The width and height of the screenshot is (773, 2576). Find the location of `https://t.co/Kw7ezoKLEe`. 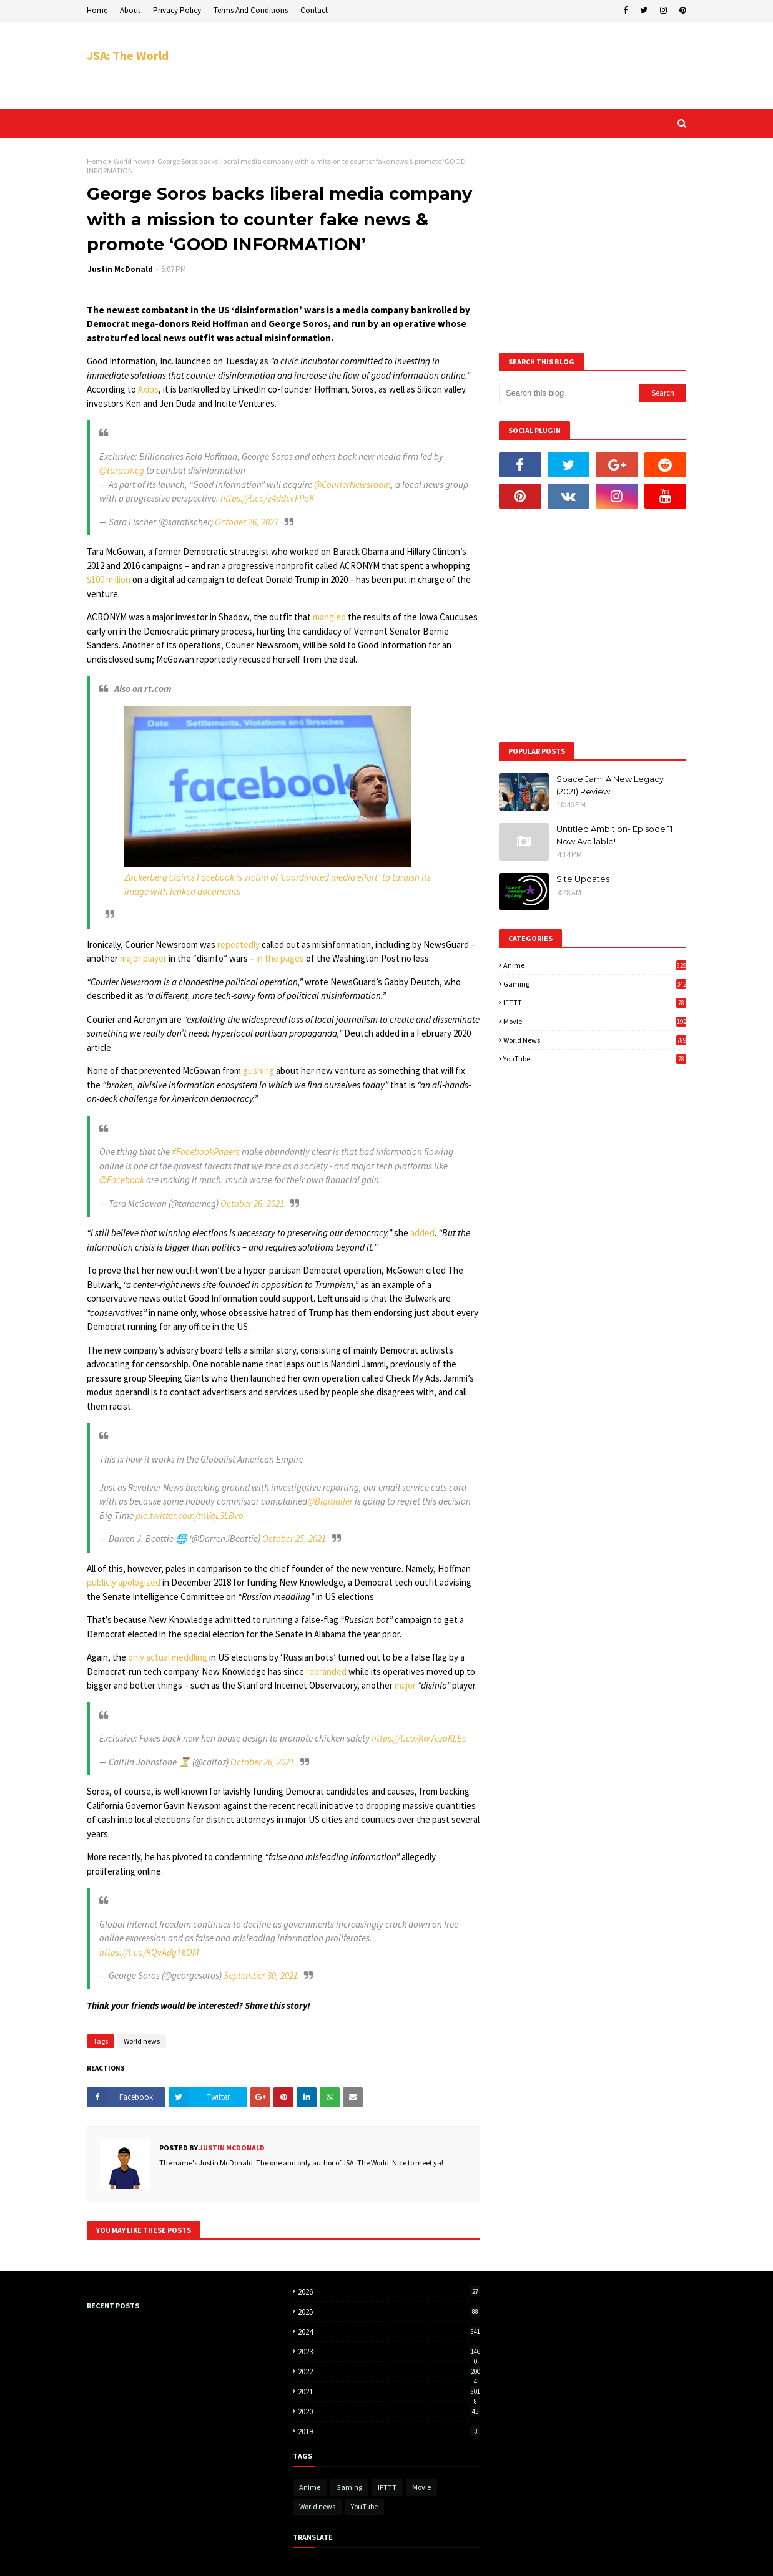

https://t.co/Kw7ezoKLEe is located at coordinates (419, 1738).